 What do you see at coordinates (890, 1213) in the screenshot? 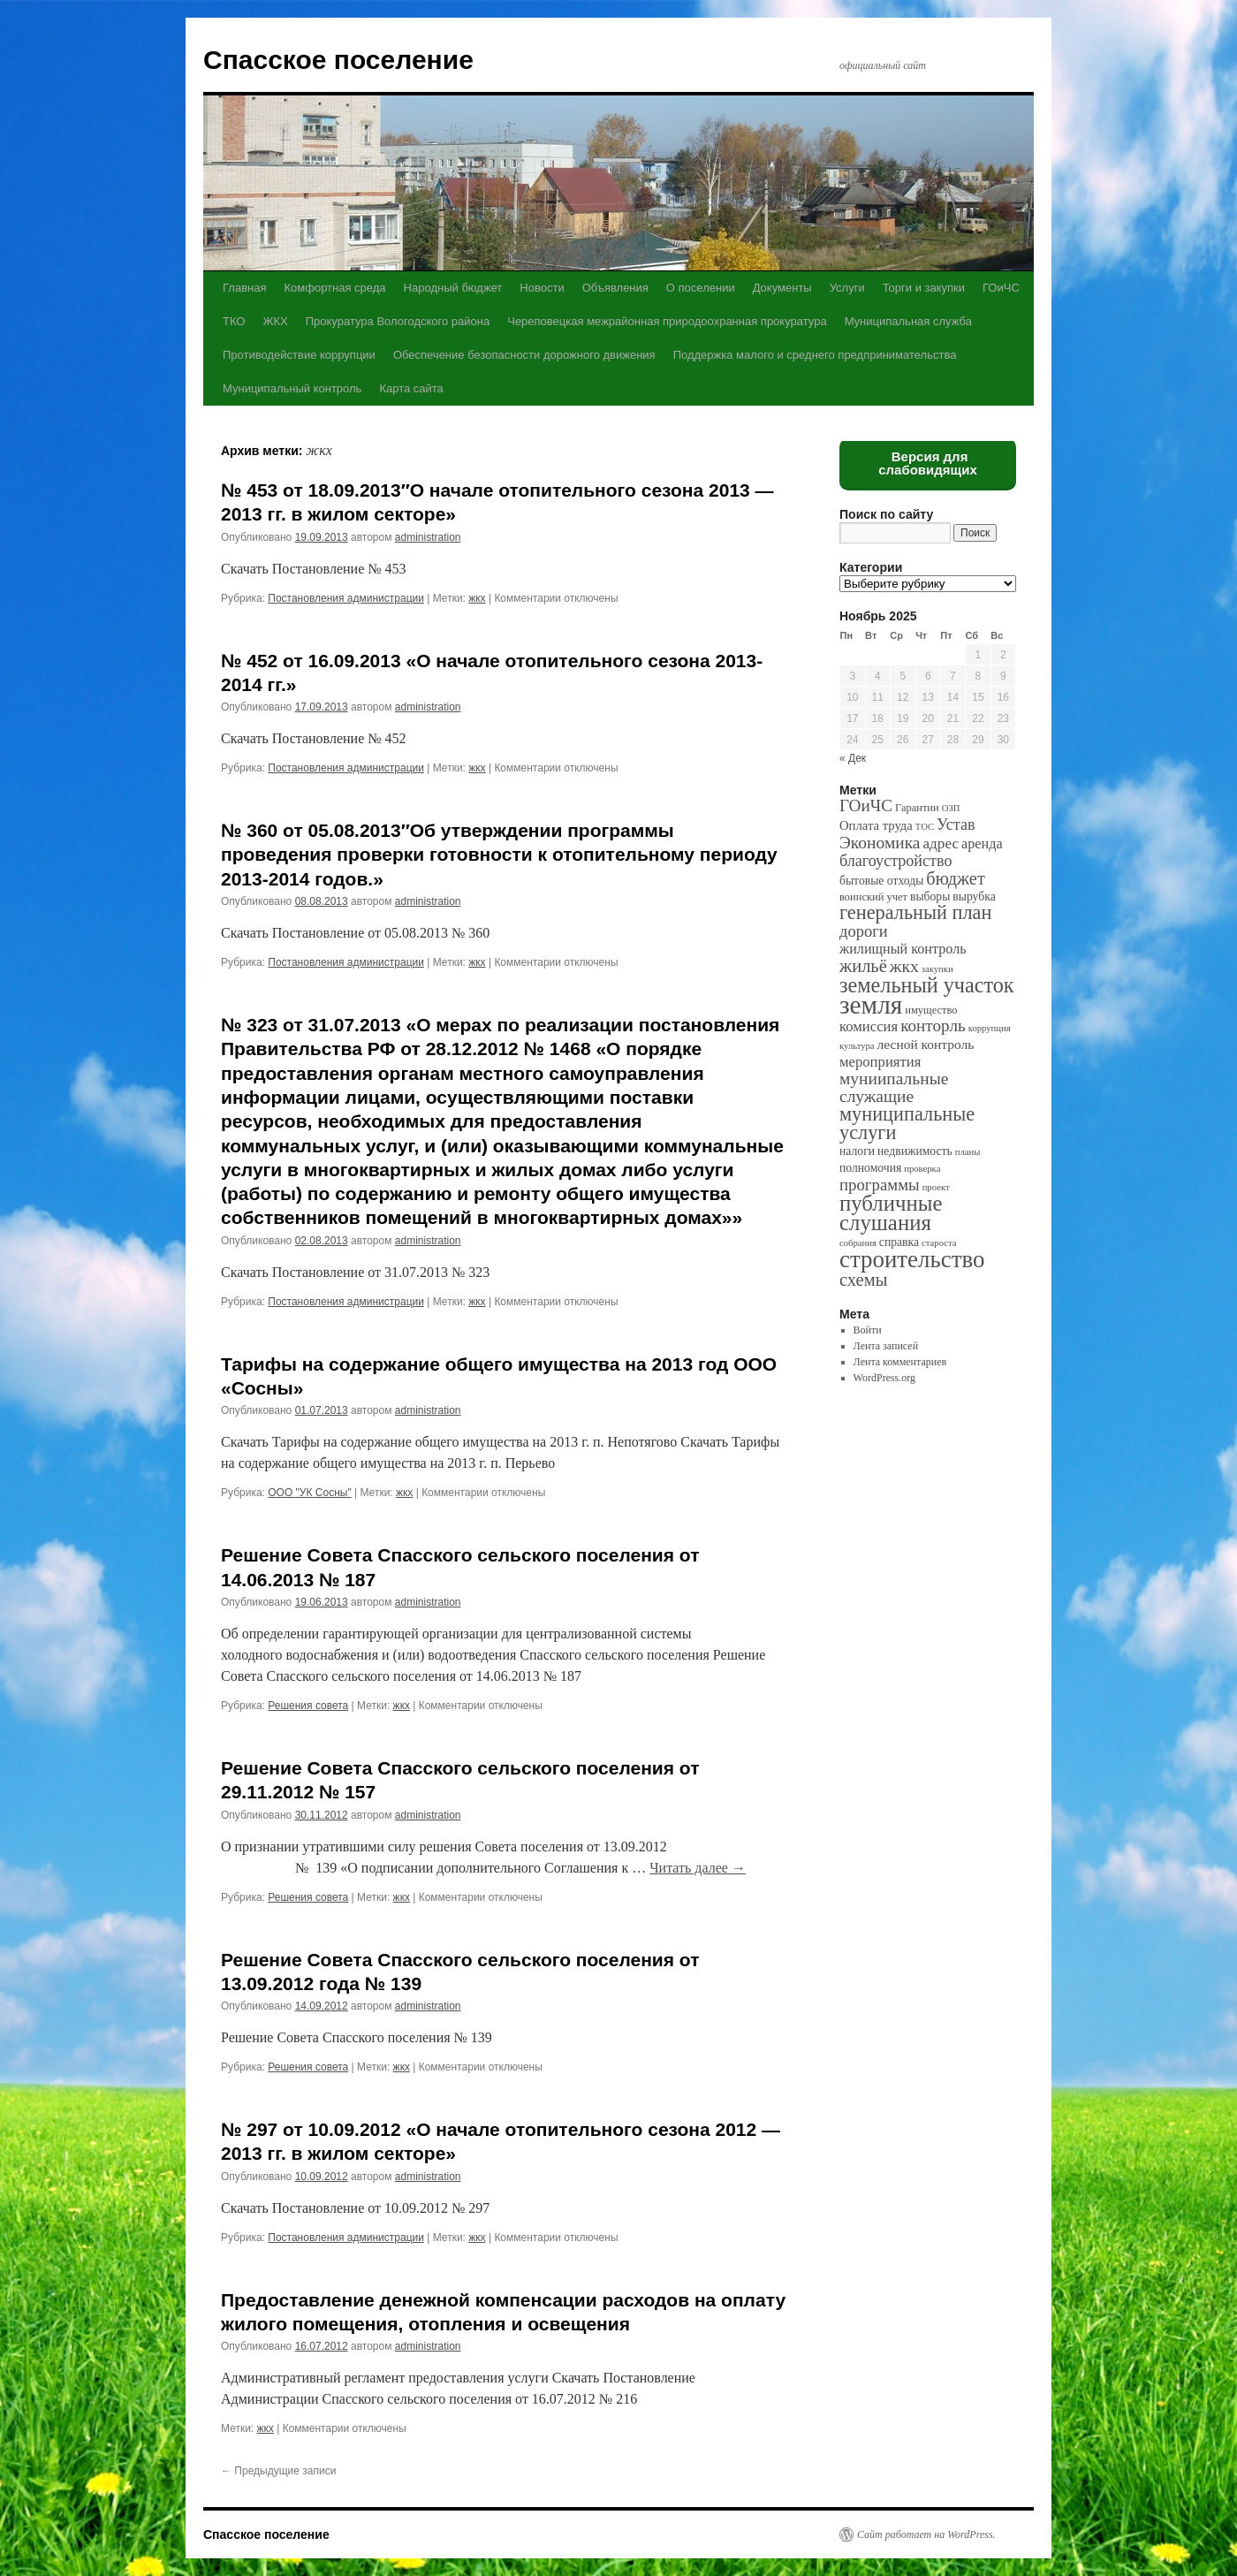
I see `публичные слушания [публичные слушания (50 элементов)]` at bounding box center [890, 1213].